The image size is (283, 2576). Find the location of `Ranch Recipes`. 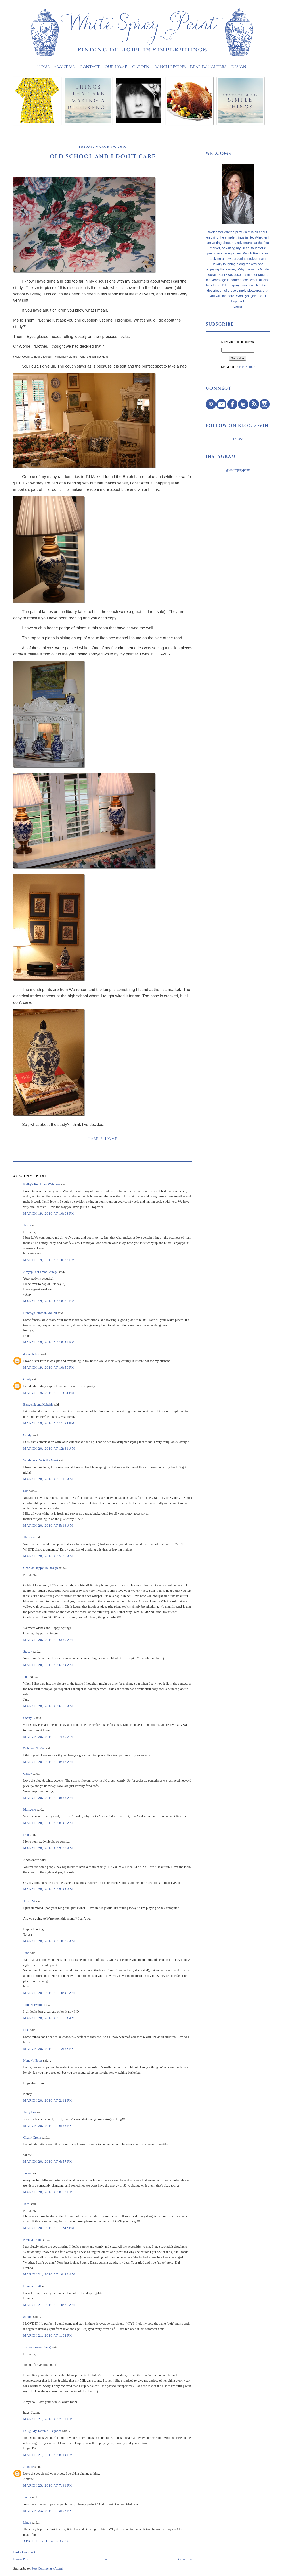

Ranch Recipes is located at coordinates (170, 67).